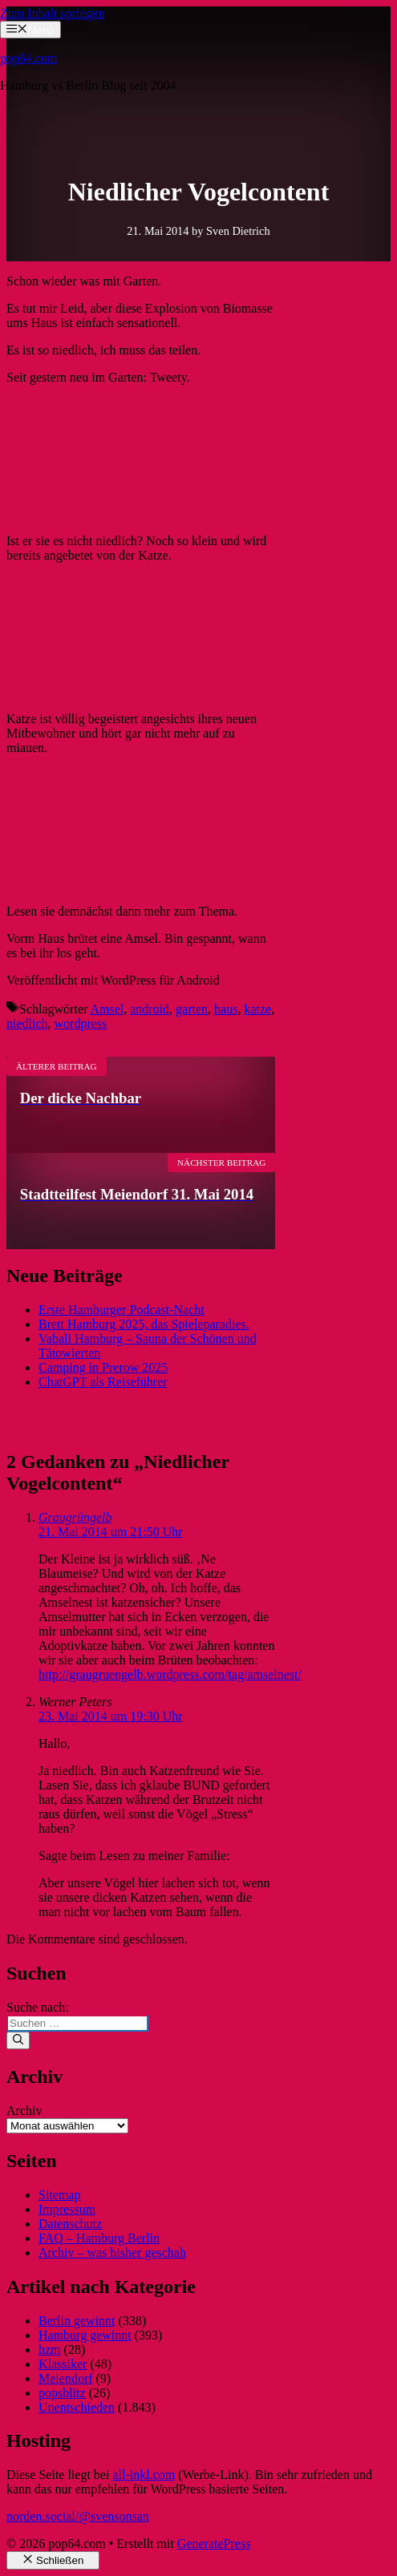 The height and width of the screenshot is (2576, 397). I want to click on http://graugruengelb.wordpress.com/tag/amselnest/, so click(170, 1674).